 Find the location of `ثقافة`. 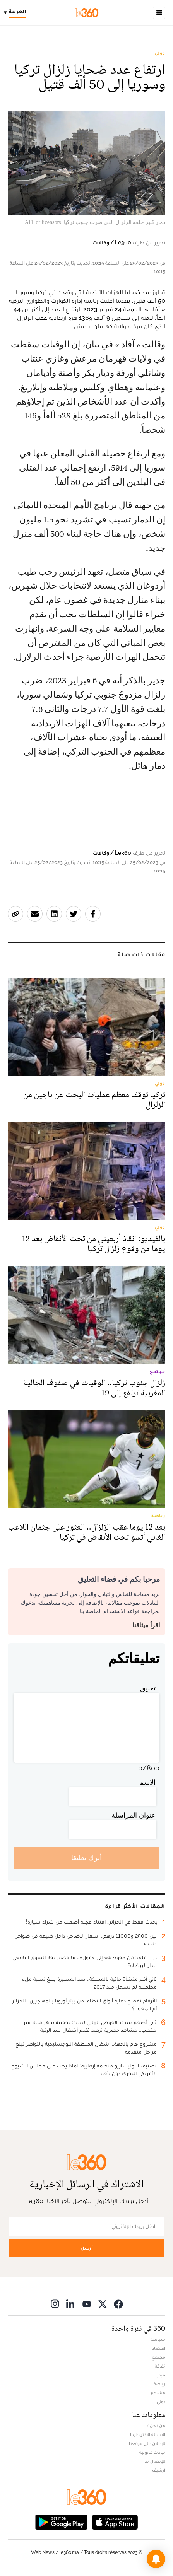

ثقافة is located at coordinates (160, 2366).